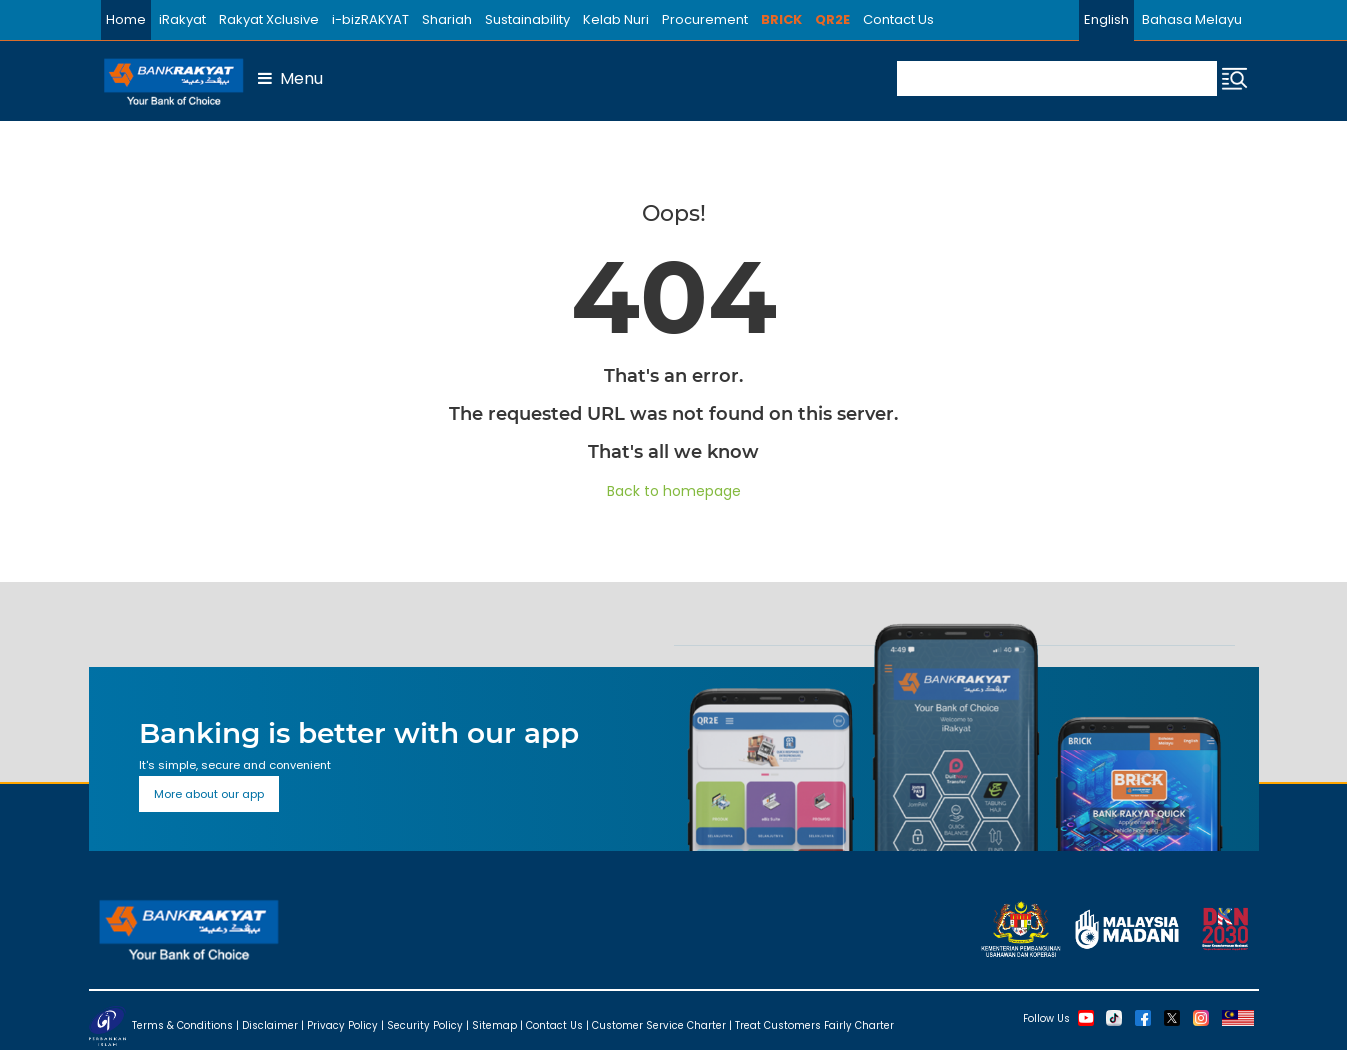 Image resolution: width=1347 pixels, height=1050 pixels. I want to click on Back to homepage, so click(674, 491).